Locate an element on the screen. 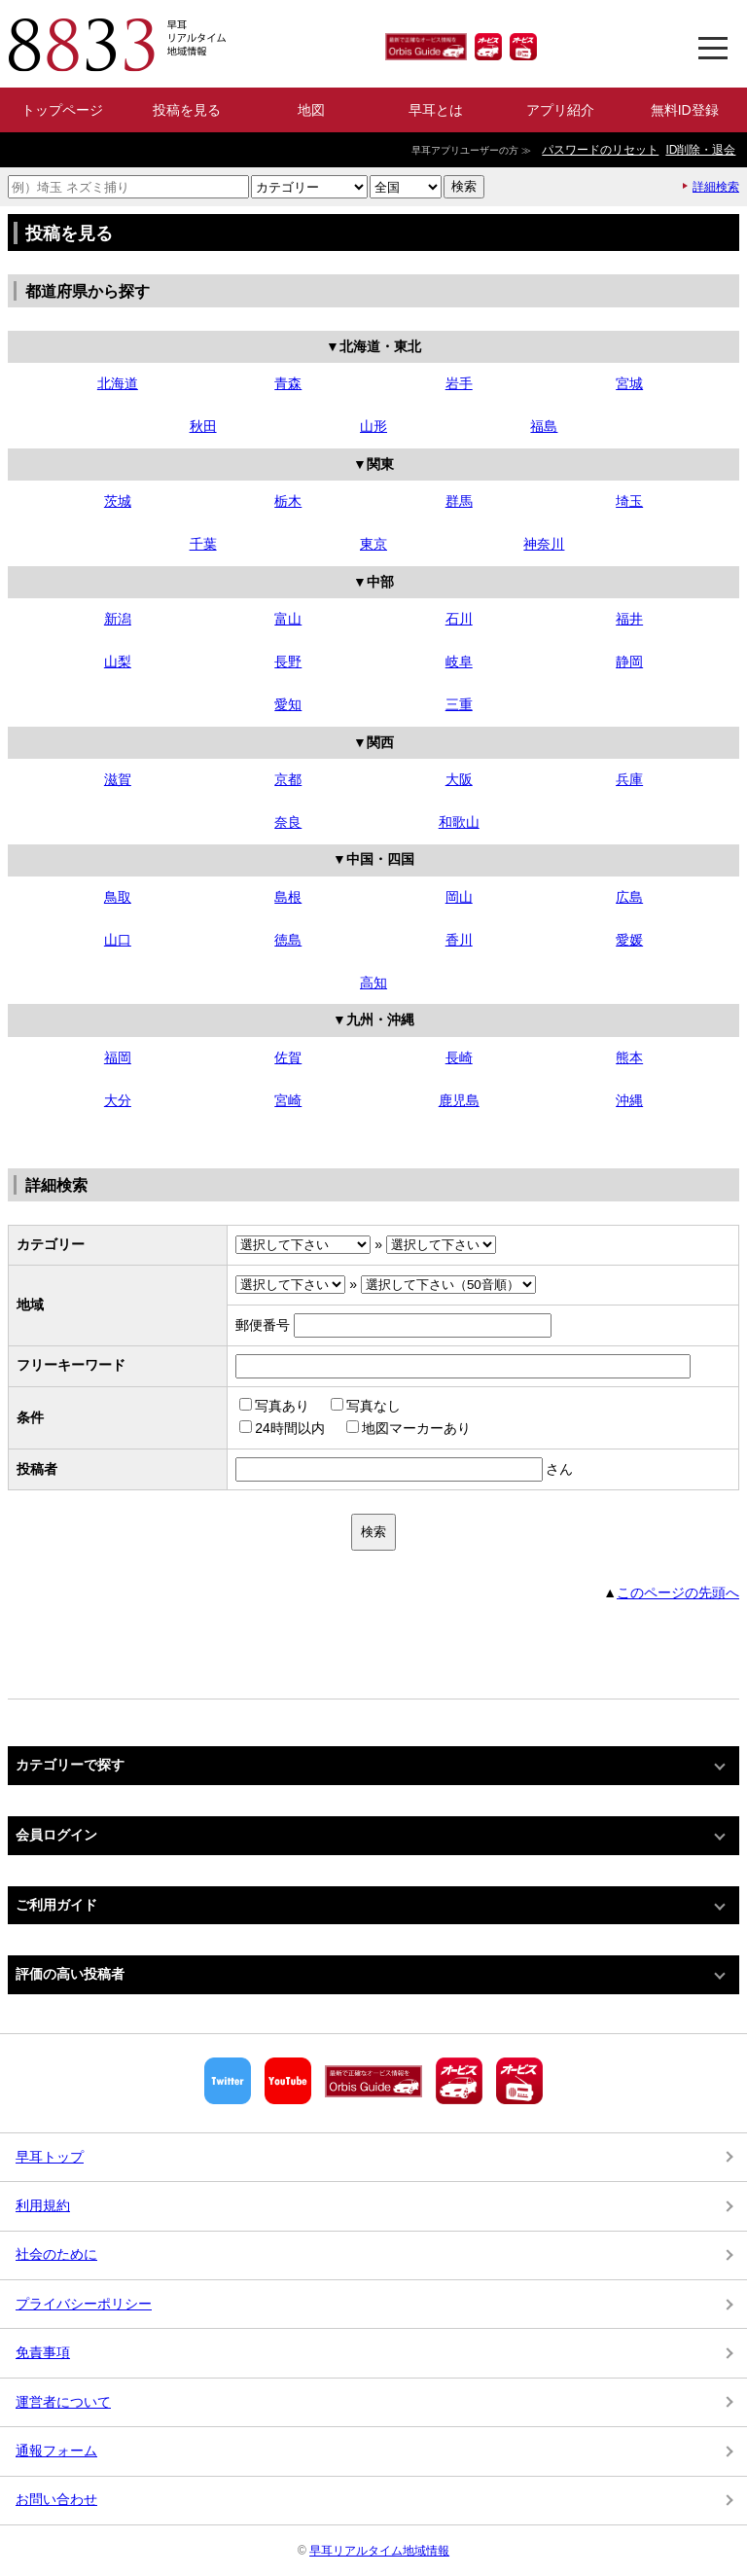 The image size is (747, 2576). 投稿を見る is located at coordinates (187, 110).